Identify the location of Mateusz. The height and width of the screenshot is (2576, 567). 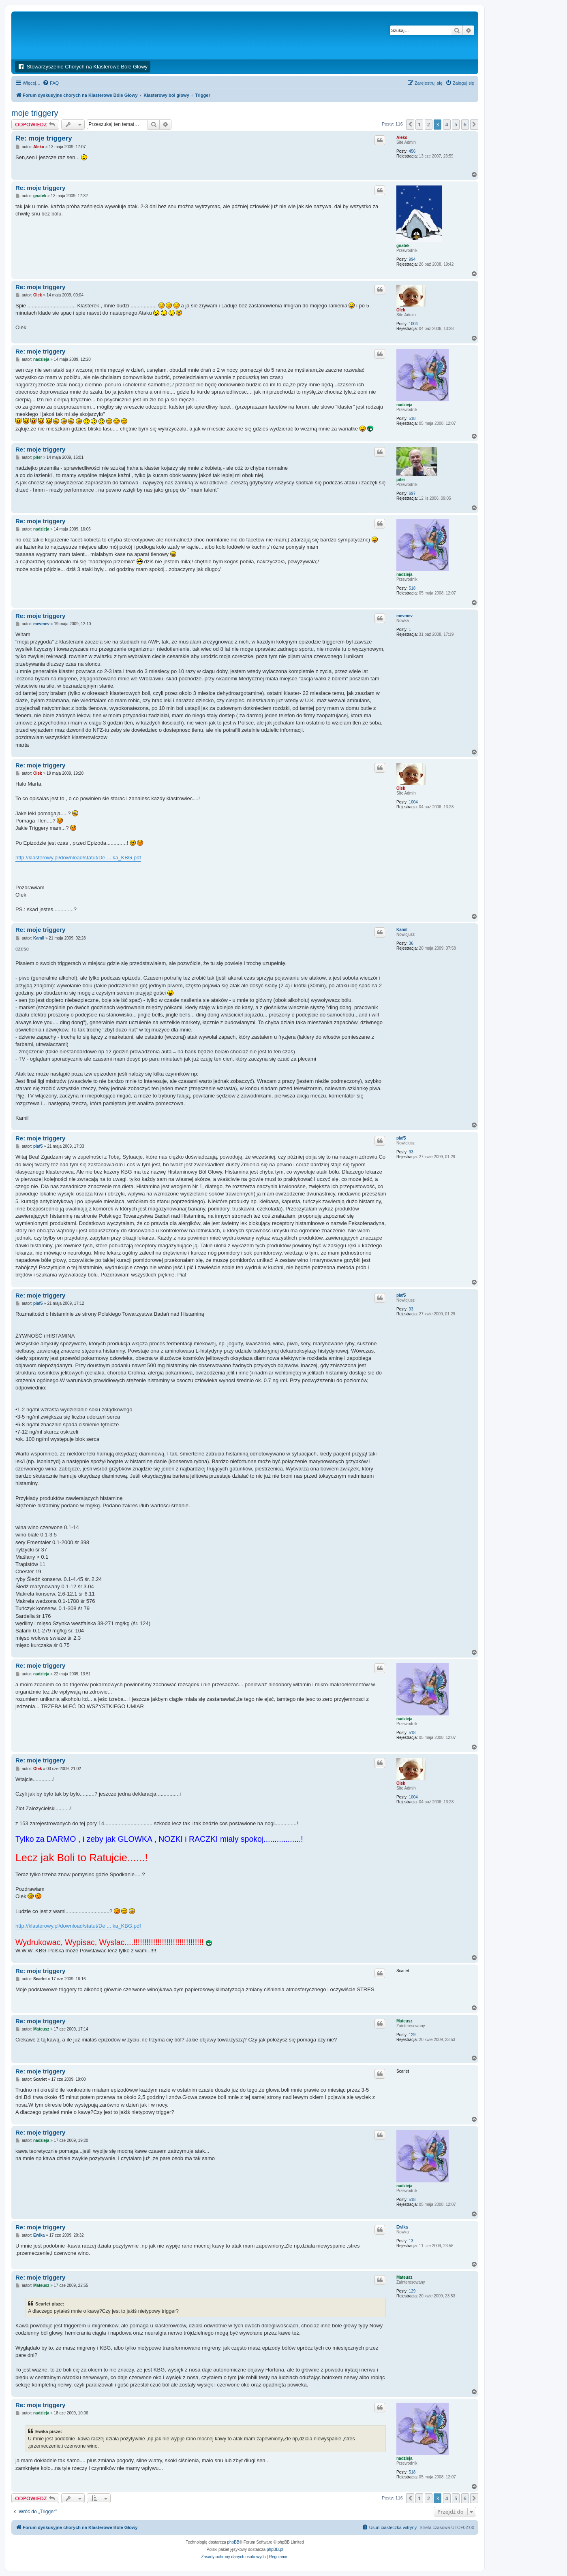
(404, 2021).